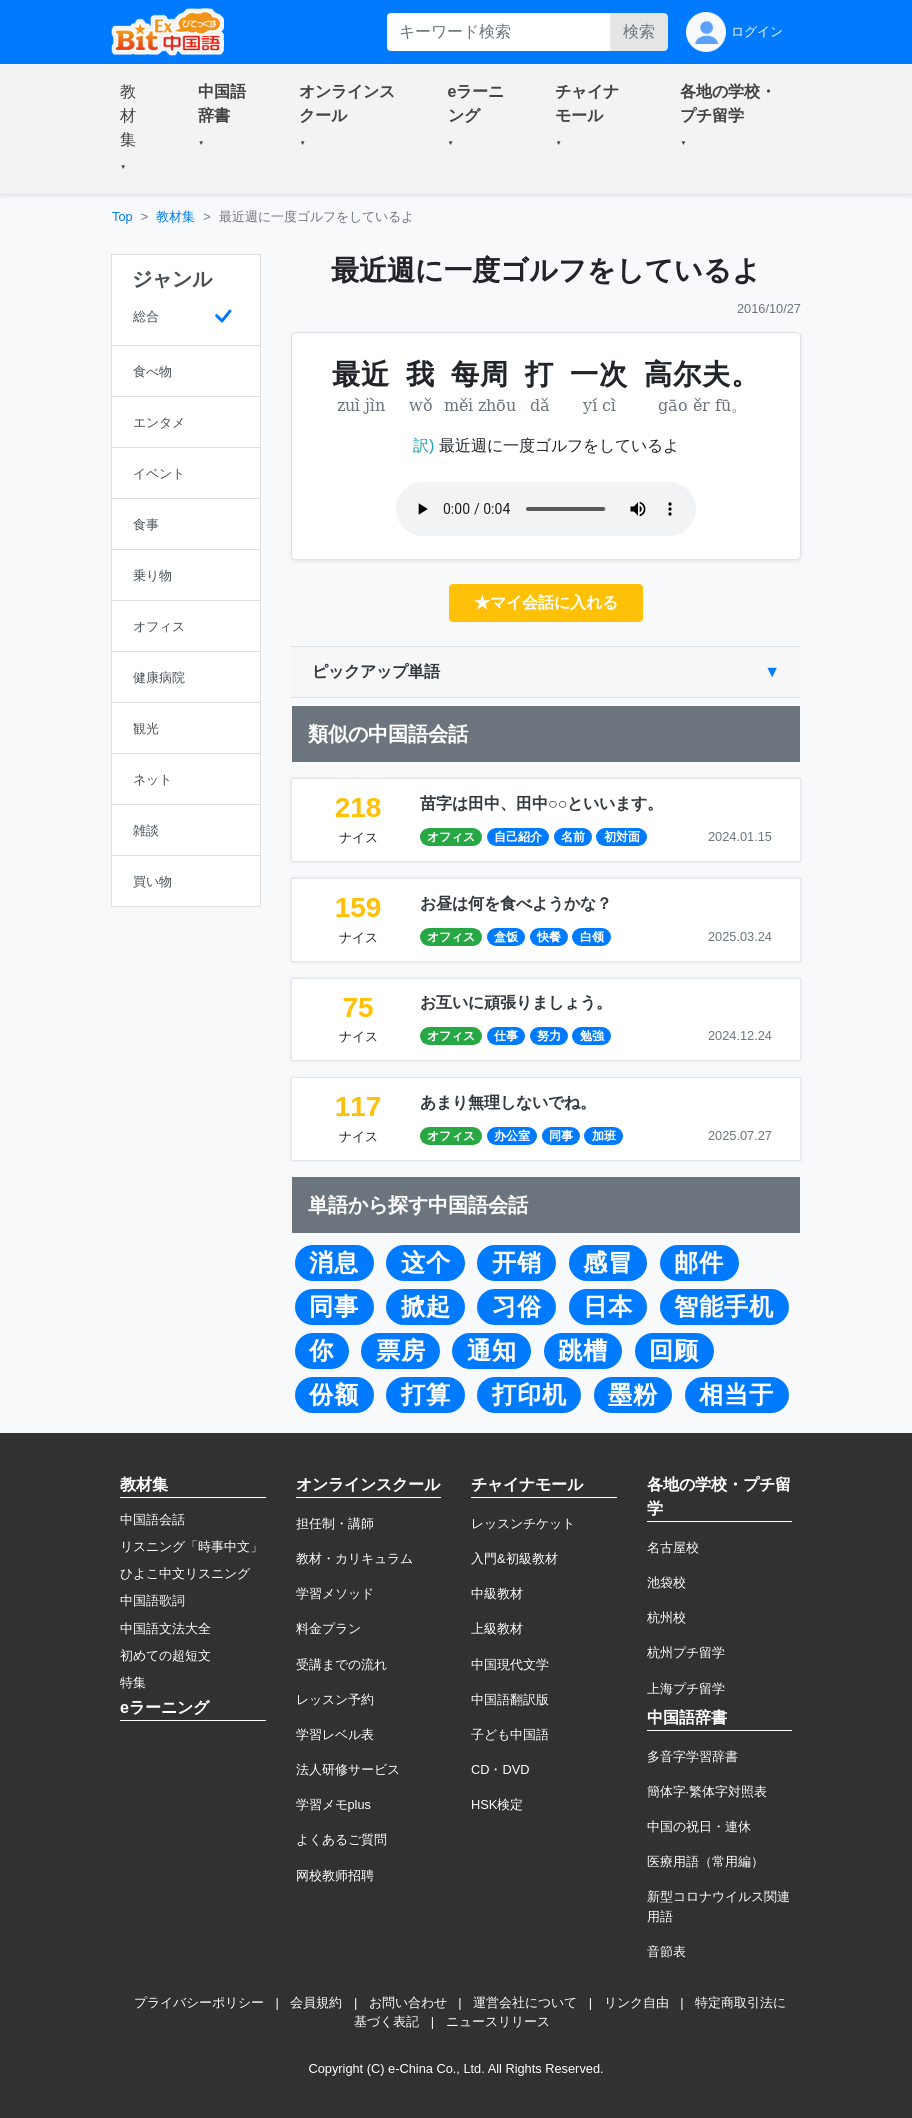  I want to click on プライバシーポリシー, so click(199, 2002).